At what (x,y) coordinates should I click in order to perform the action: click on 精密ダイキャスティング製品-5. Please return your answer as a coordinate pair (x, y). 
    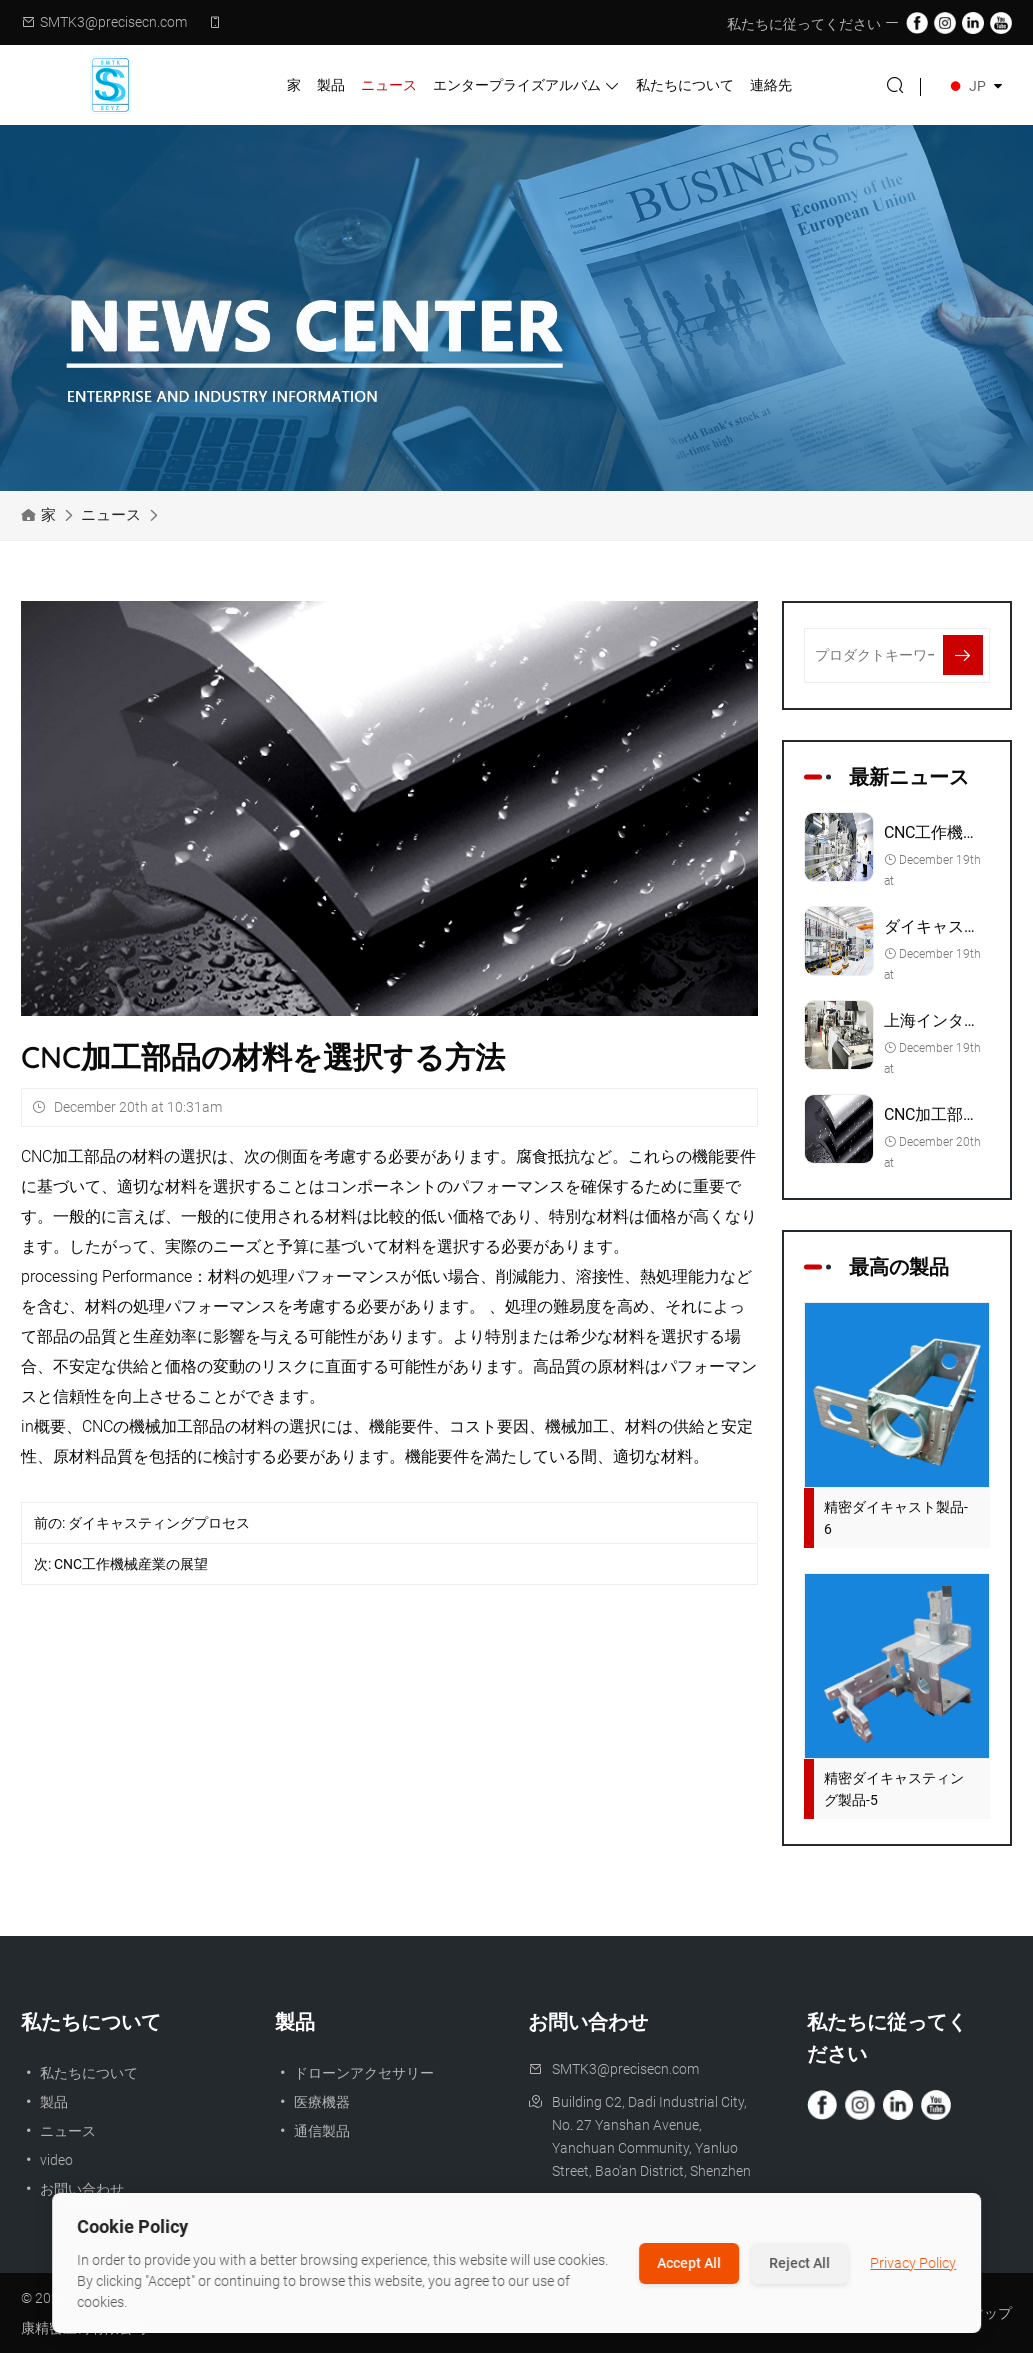
    Looking at the image, I should click on (894, 1789).